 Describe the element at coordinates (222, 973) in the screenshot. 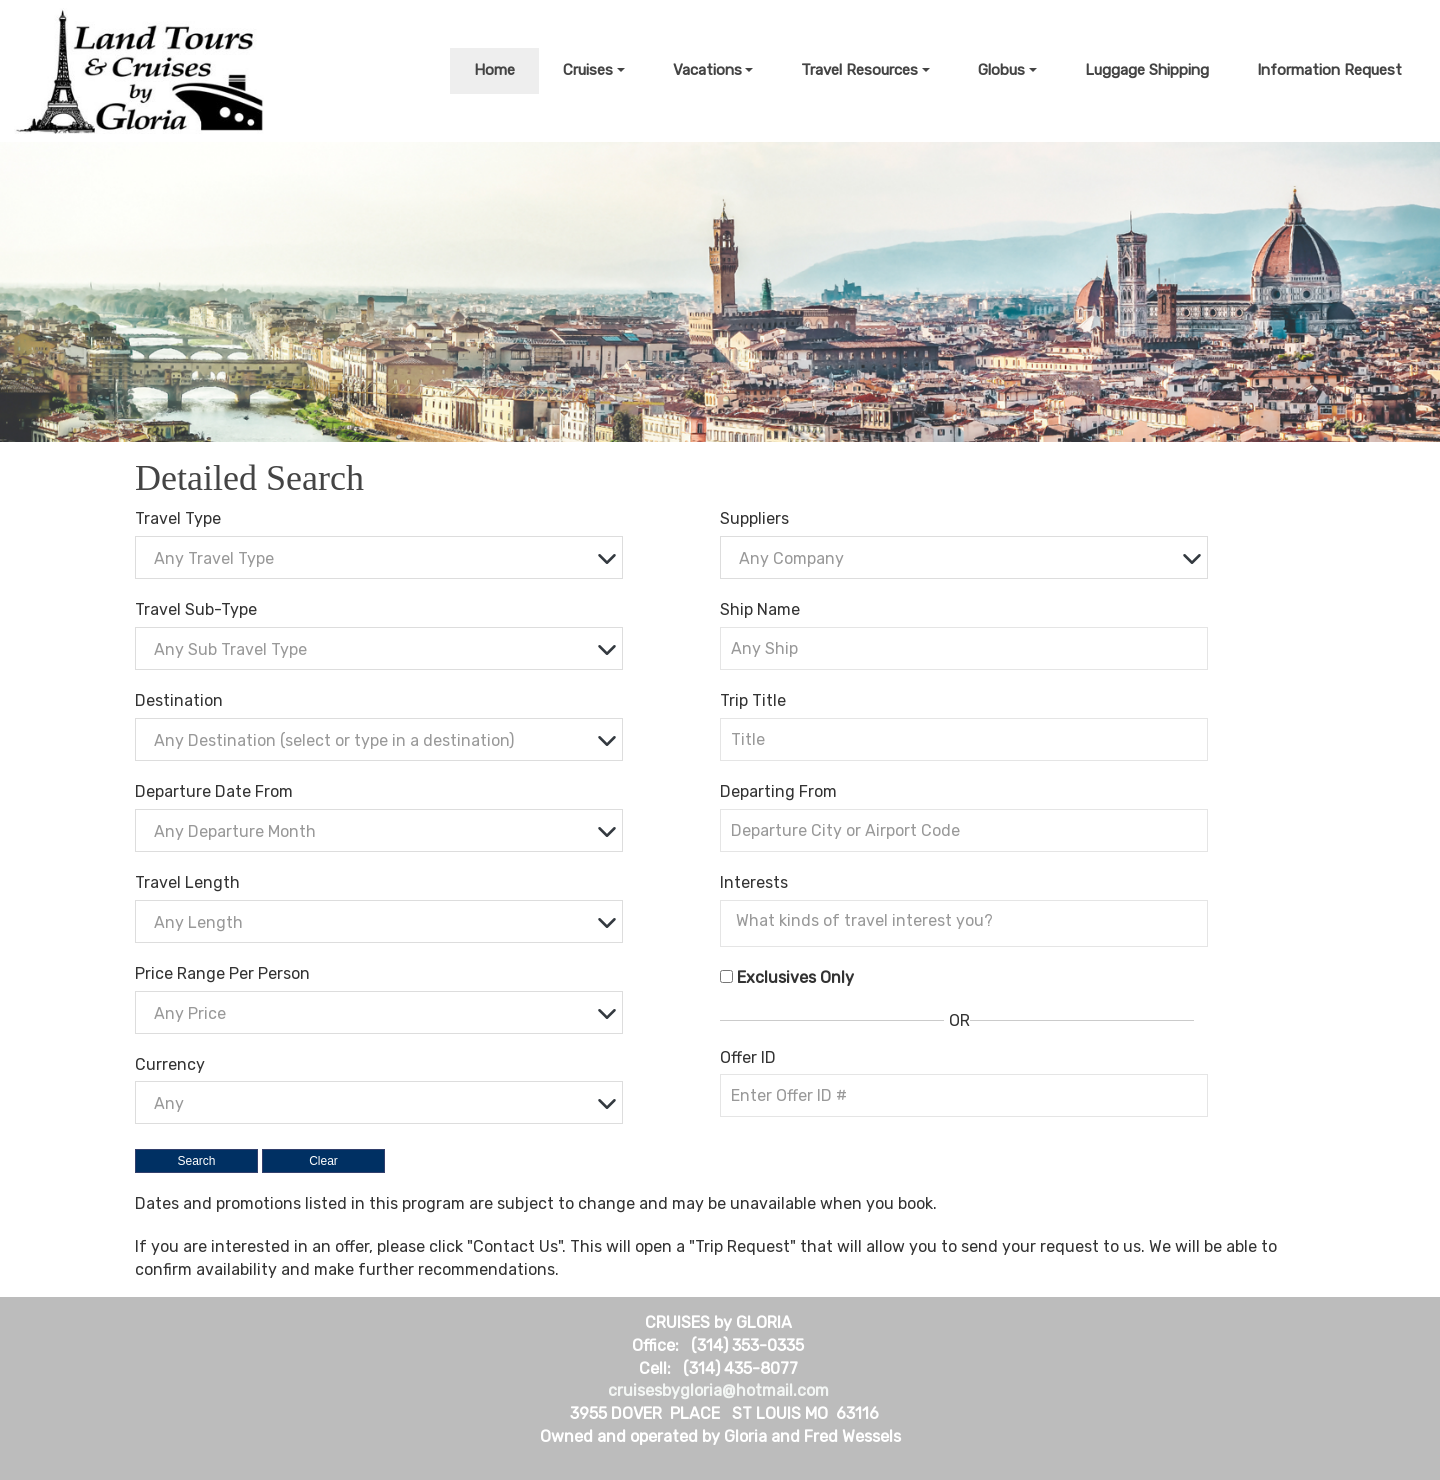

I see `Price Range Per Person` at that location.